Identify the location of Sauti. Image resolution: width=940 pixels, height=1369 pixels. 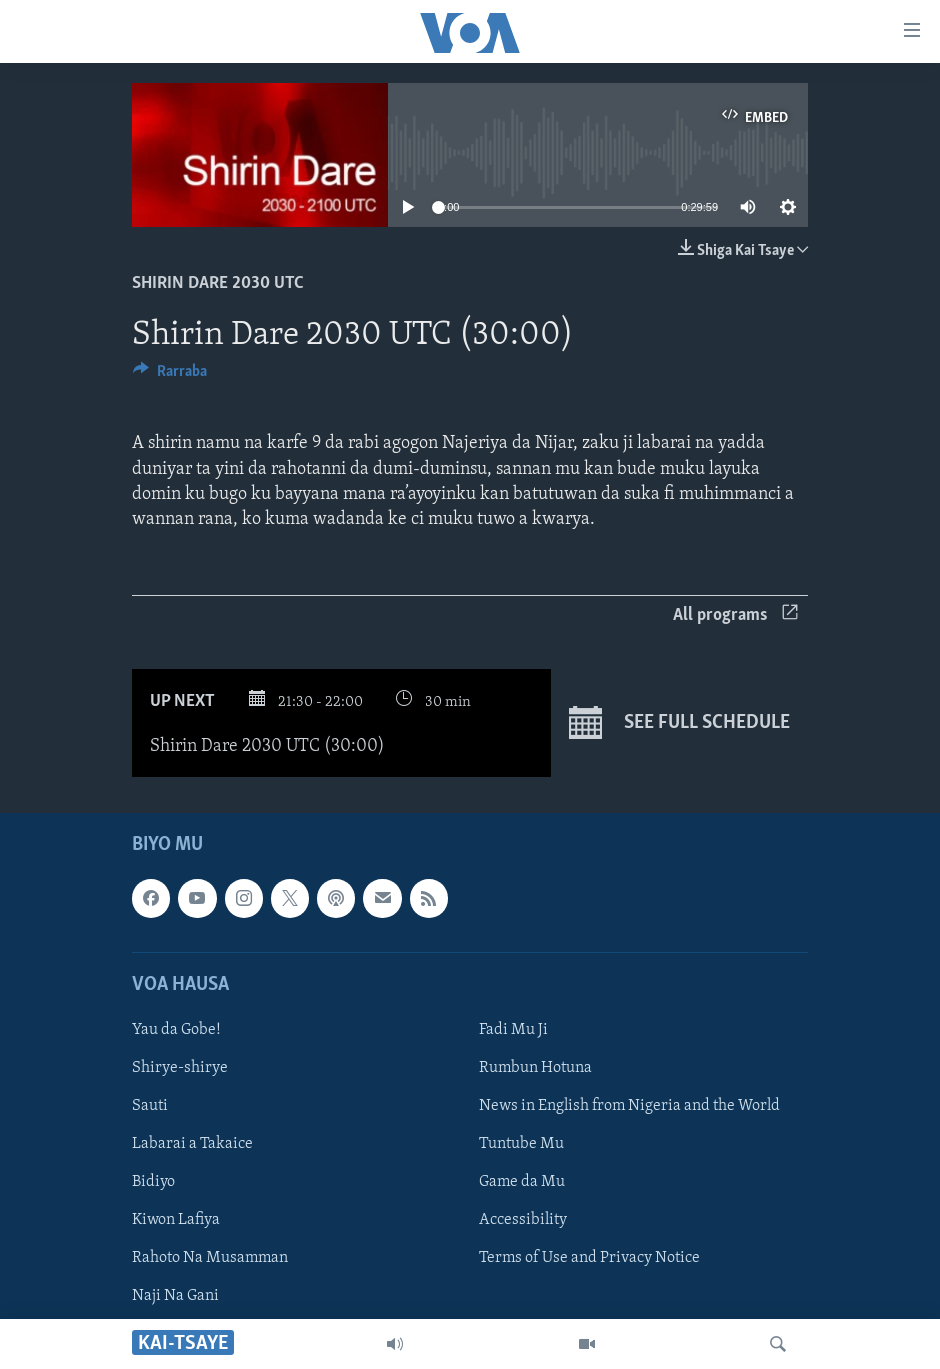
(150, 1106).